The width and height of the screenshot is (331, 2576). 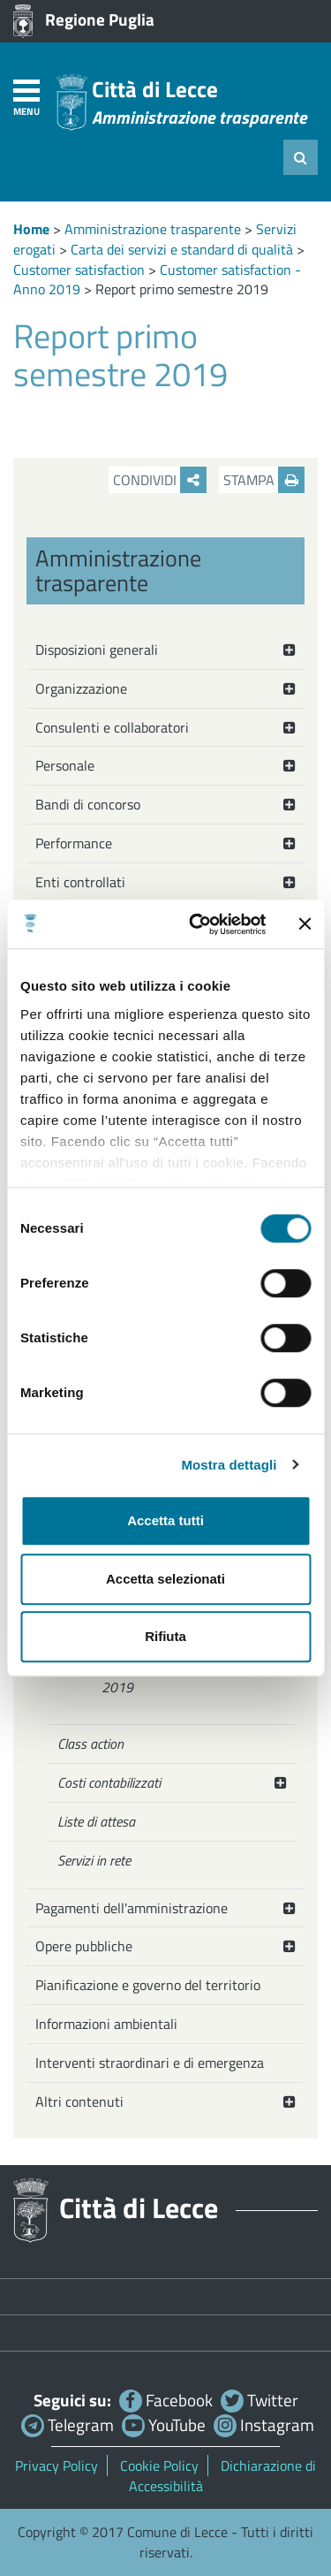 I want to click on Condividi, so click(x=160, y=479).